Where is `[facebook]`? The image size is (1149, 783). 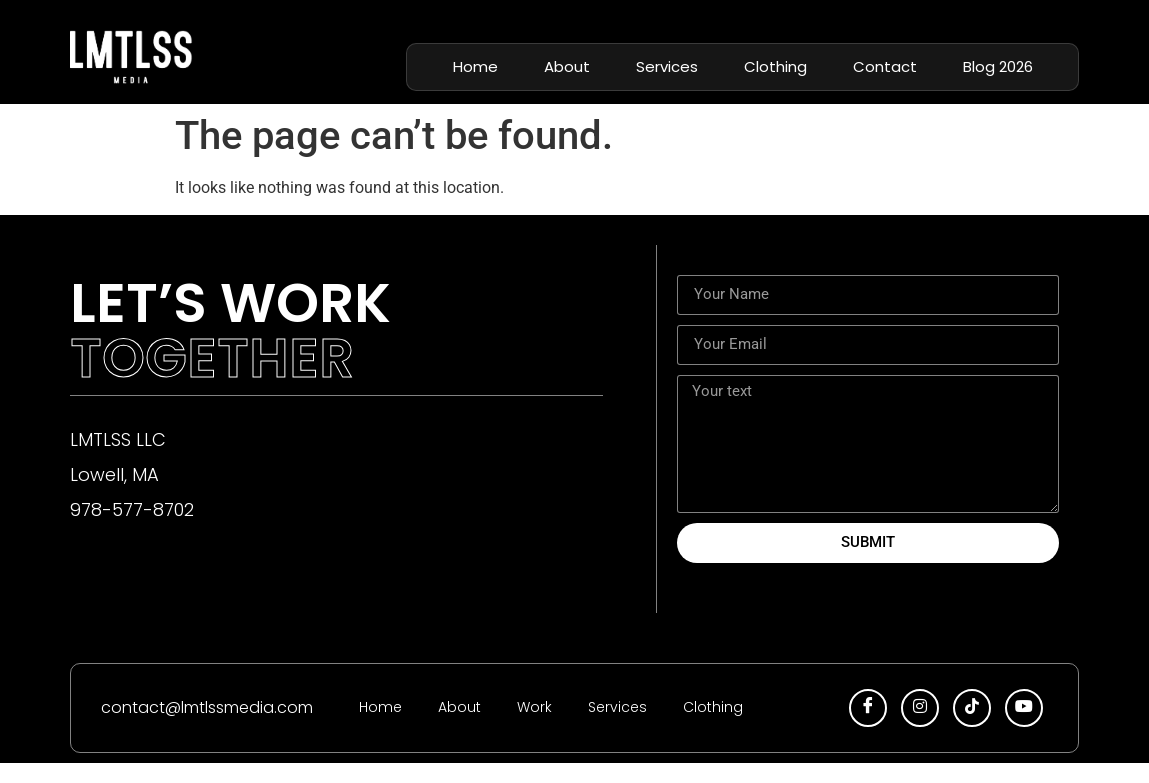 [facebook] is located at coordinates (868, 708).